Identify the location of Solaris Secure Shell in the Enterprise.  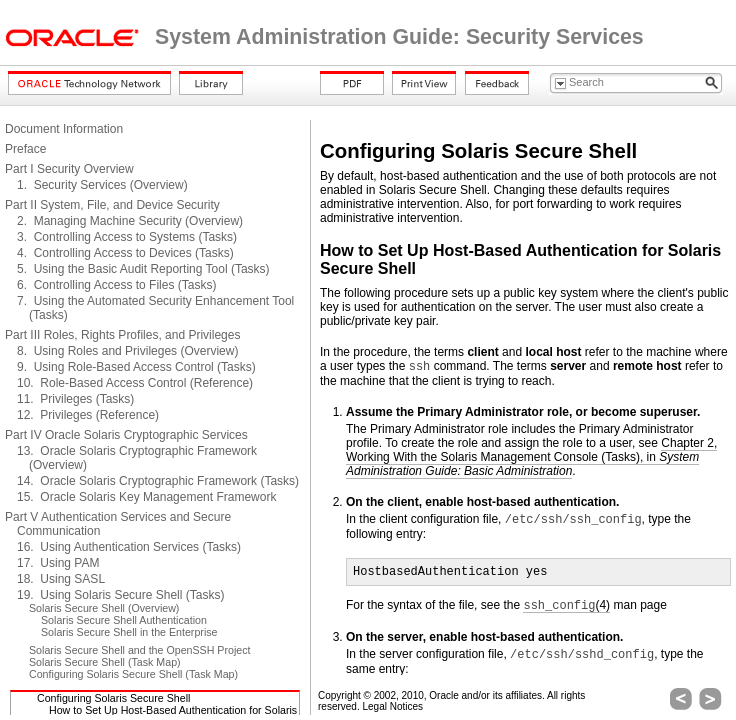
(129, 632).